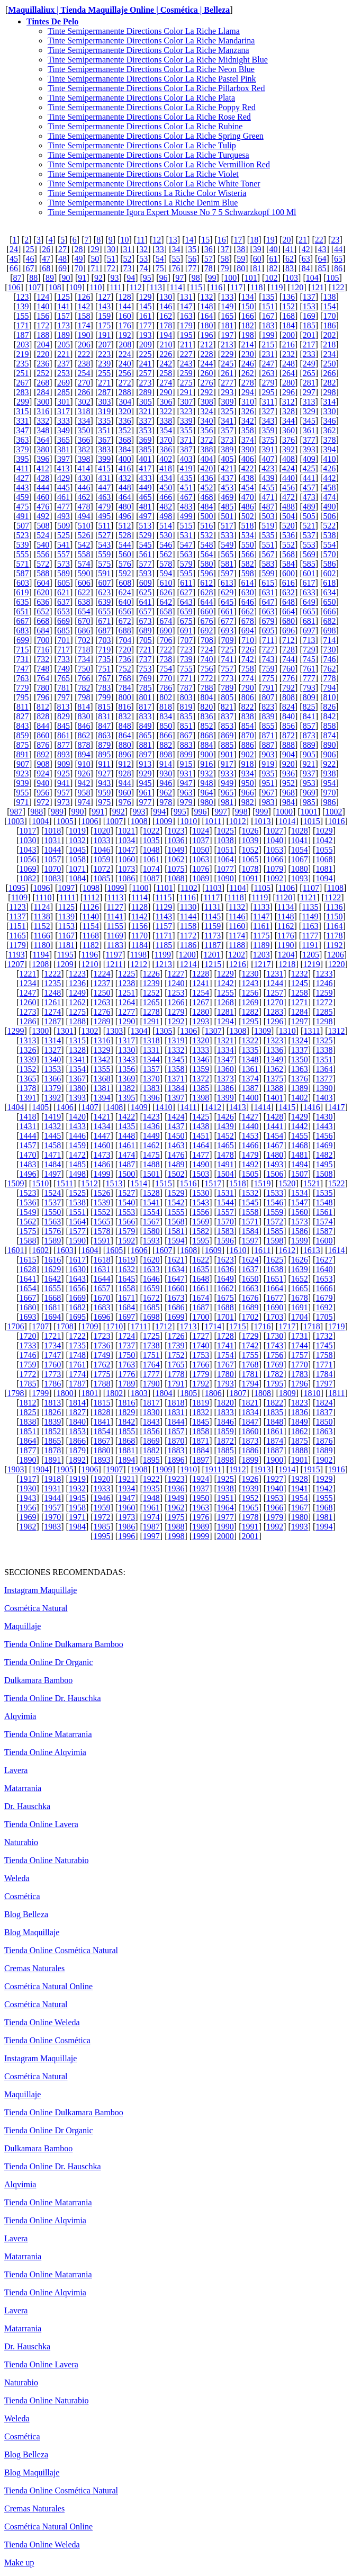 The width and height of the screenshot is (352, 2576). Describe the element at coordinates (176, 1383) in the screenshot. I see `1791` at that location.